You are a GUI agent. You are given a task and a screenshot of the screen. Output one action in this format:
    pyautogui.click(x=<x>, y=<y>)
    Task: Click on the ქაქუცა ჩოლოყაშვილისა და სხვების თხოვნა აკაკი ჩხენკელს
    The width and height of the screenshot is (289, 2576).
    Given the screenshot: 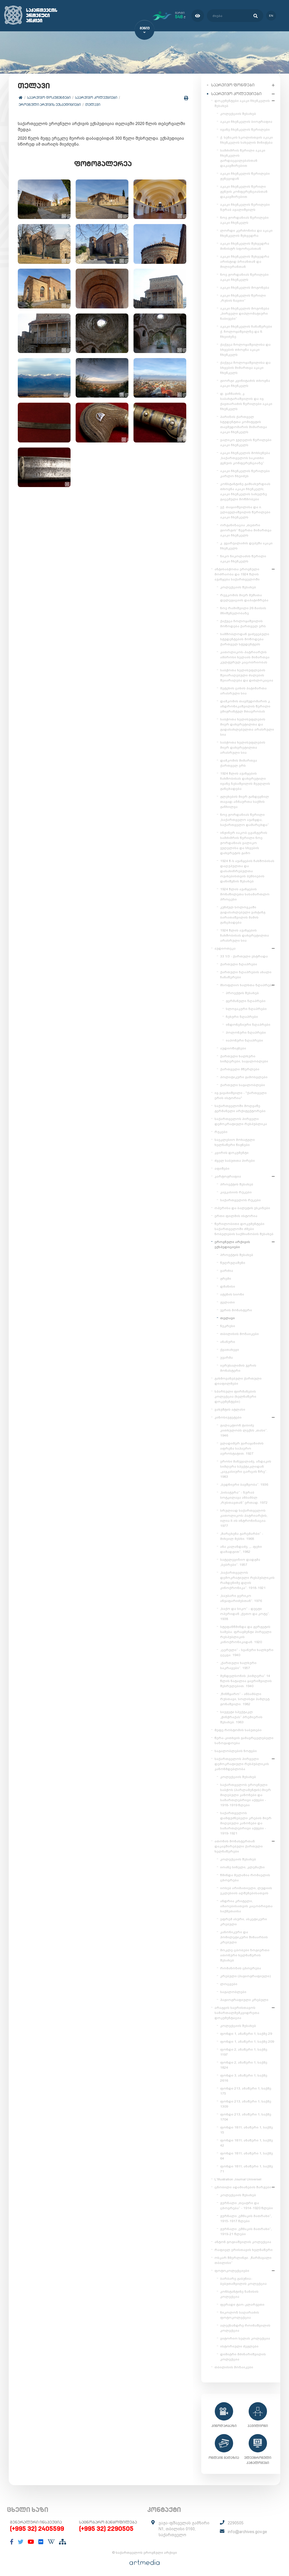 What is the action you would take?
    pyautogui.click(x=245, y=348)
    